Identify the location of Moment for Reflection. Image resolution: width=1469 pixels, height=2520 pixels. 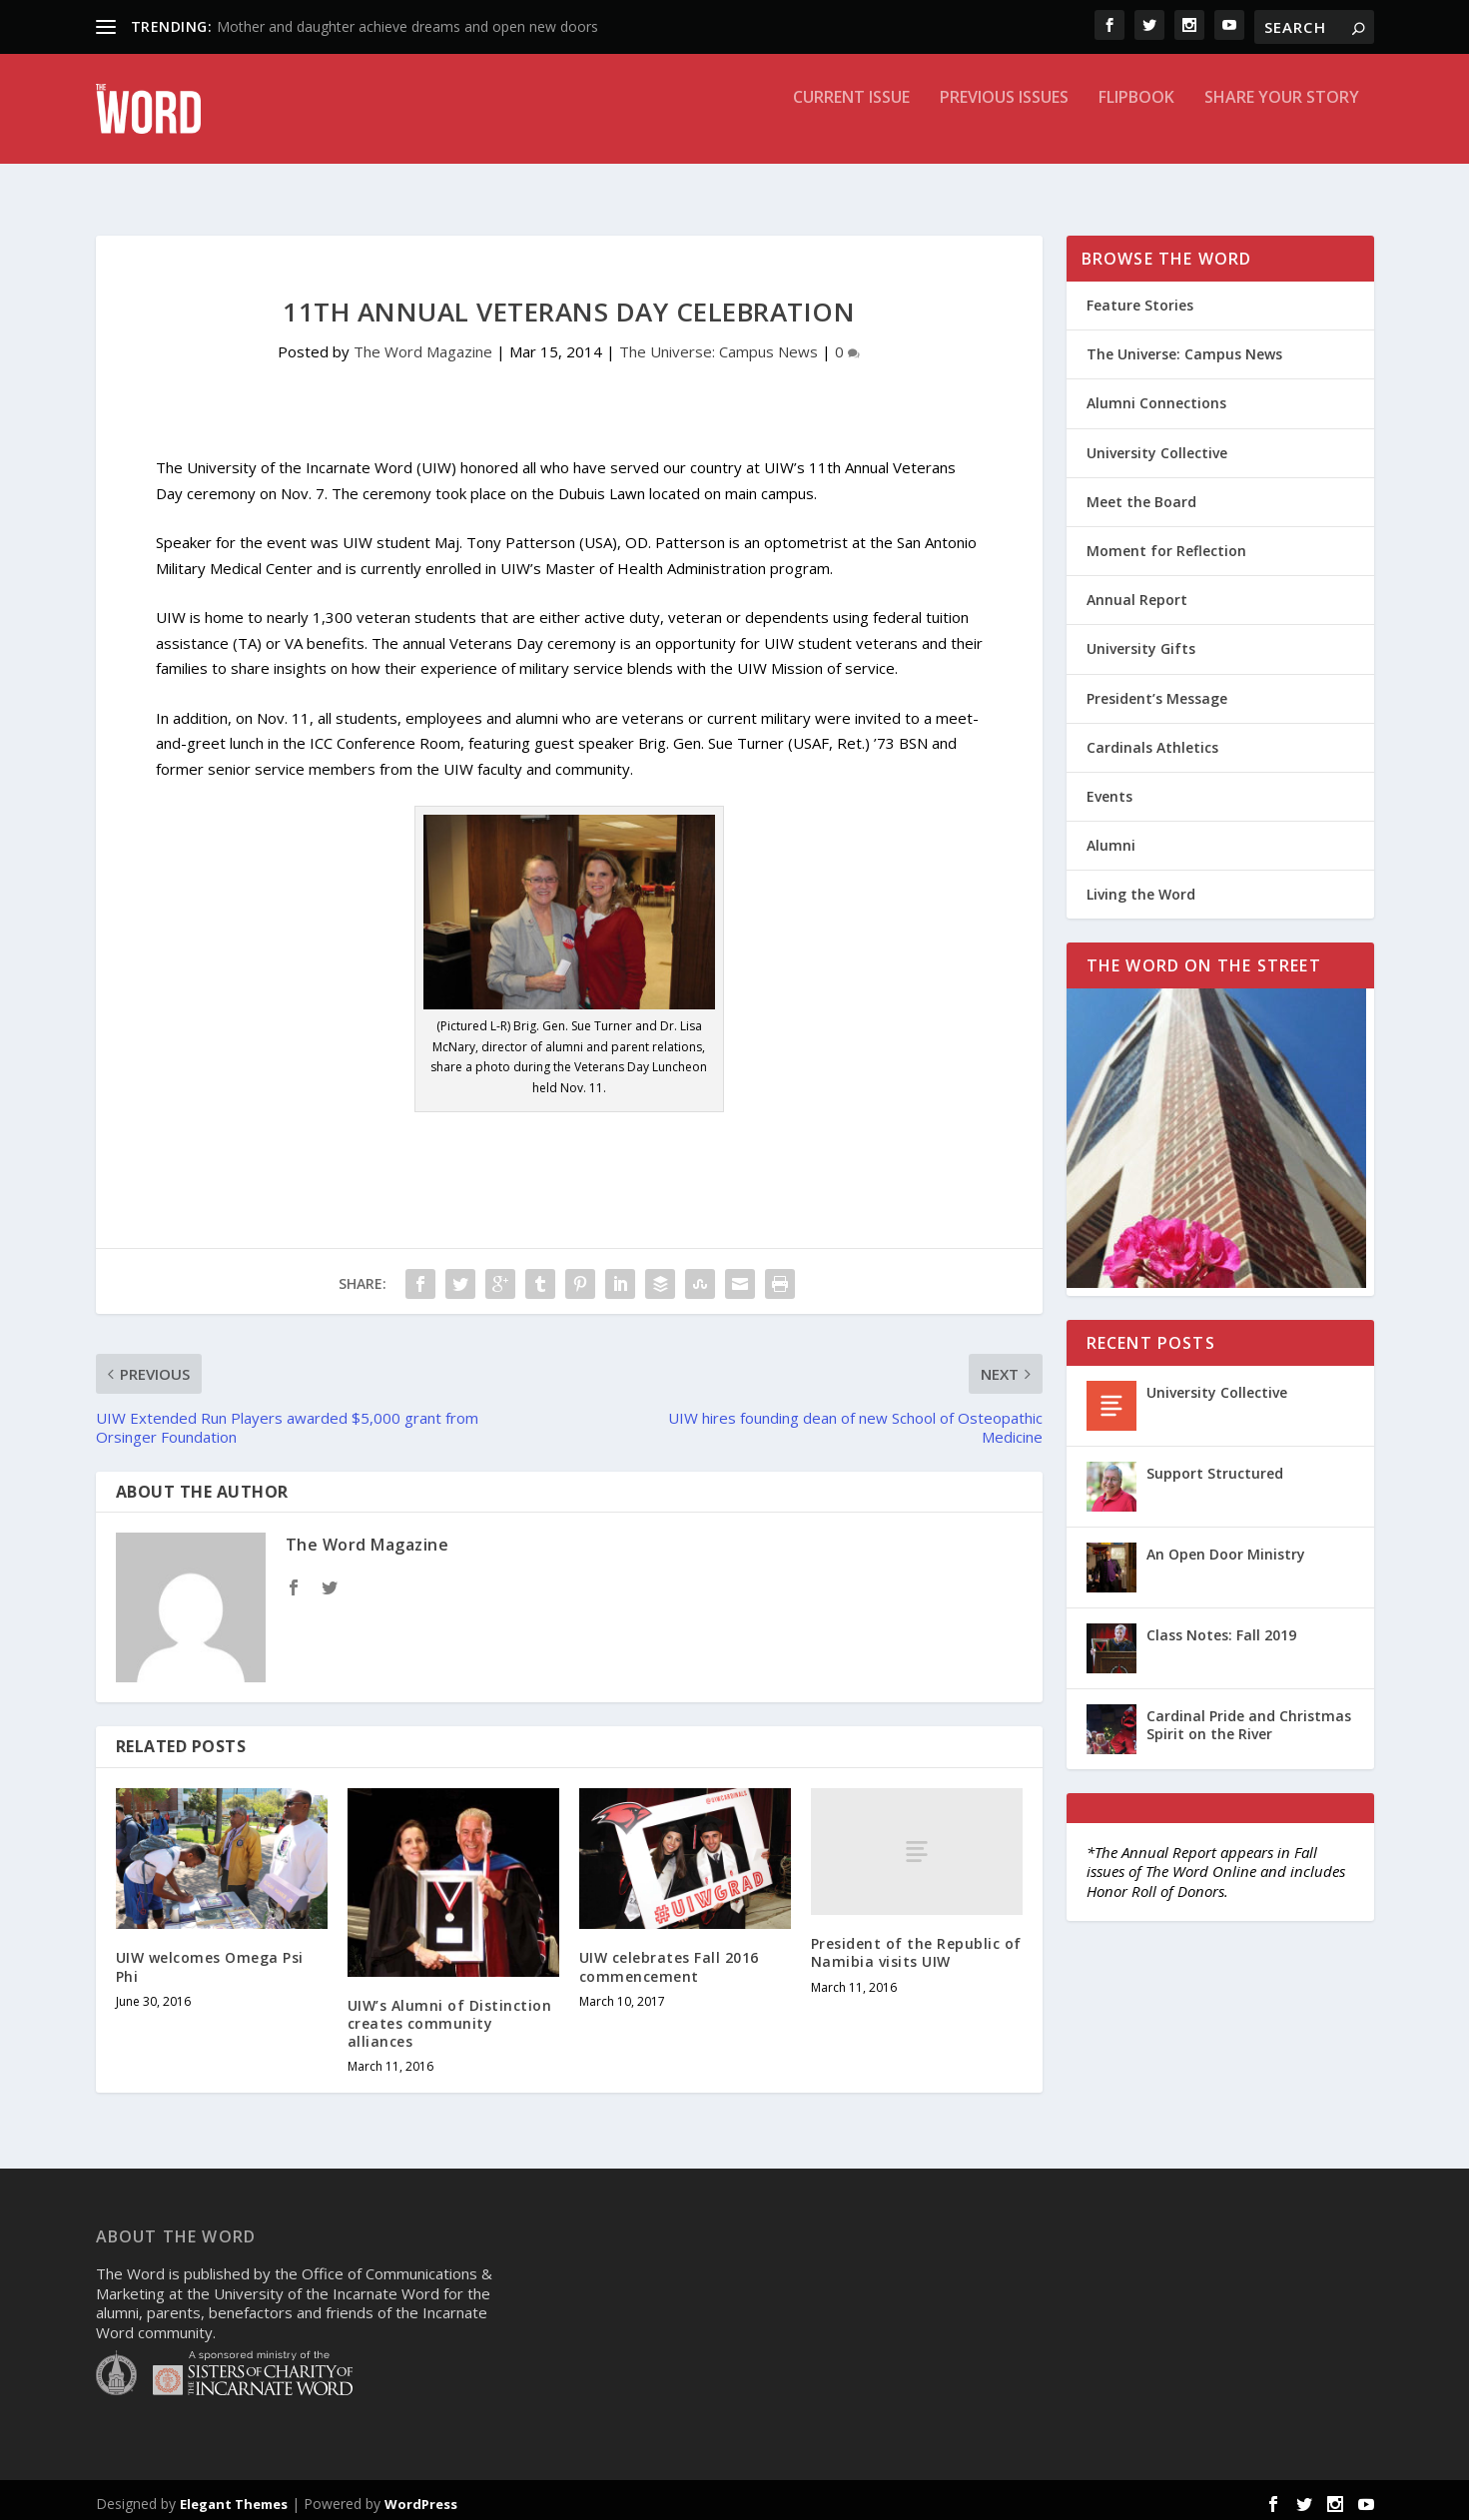
(1166, 543).